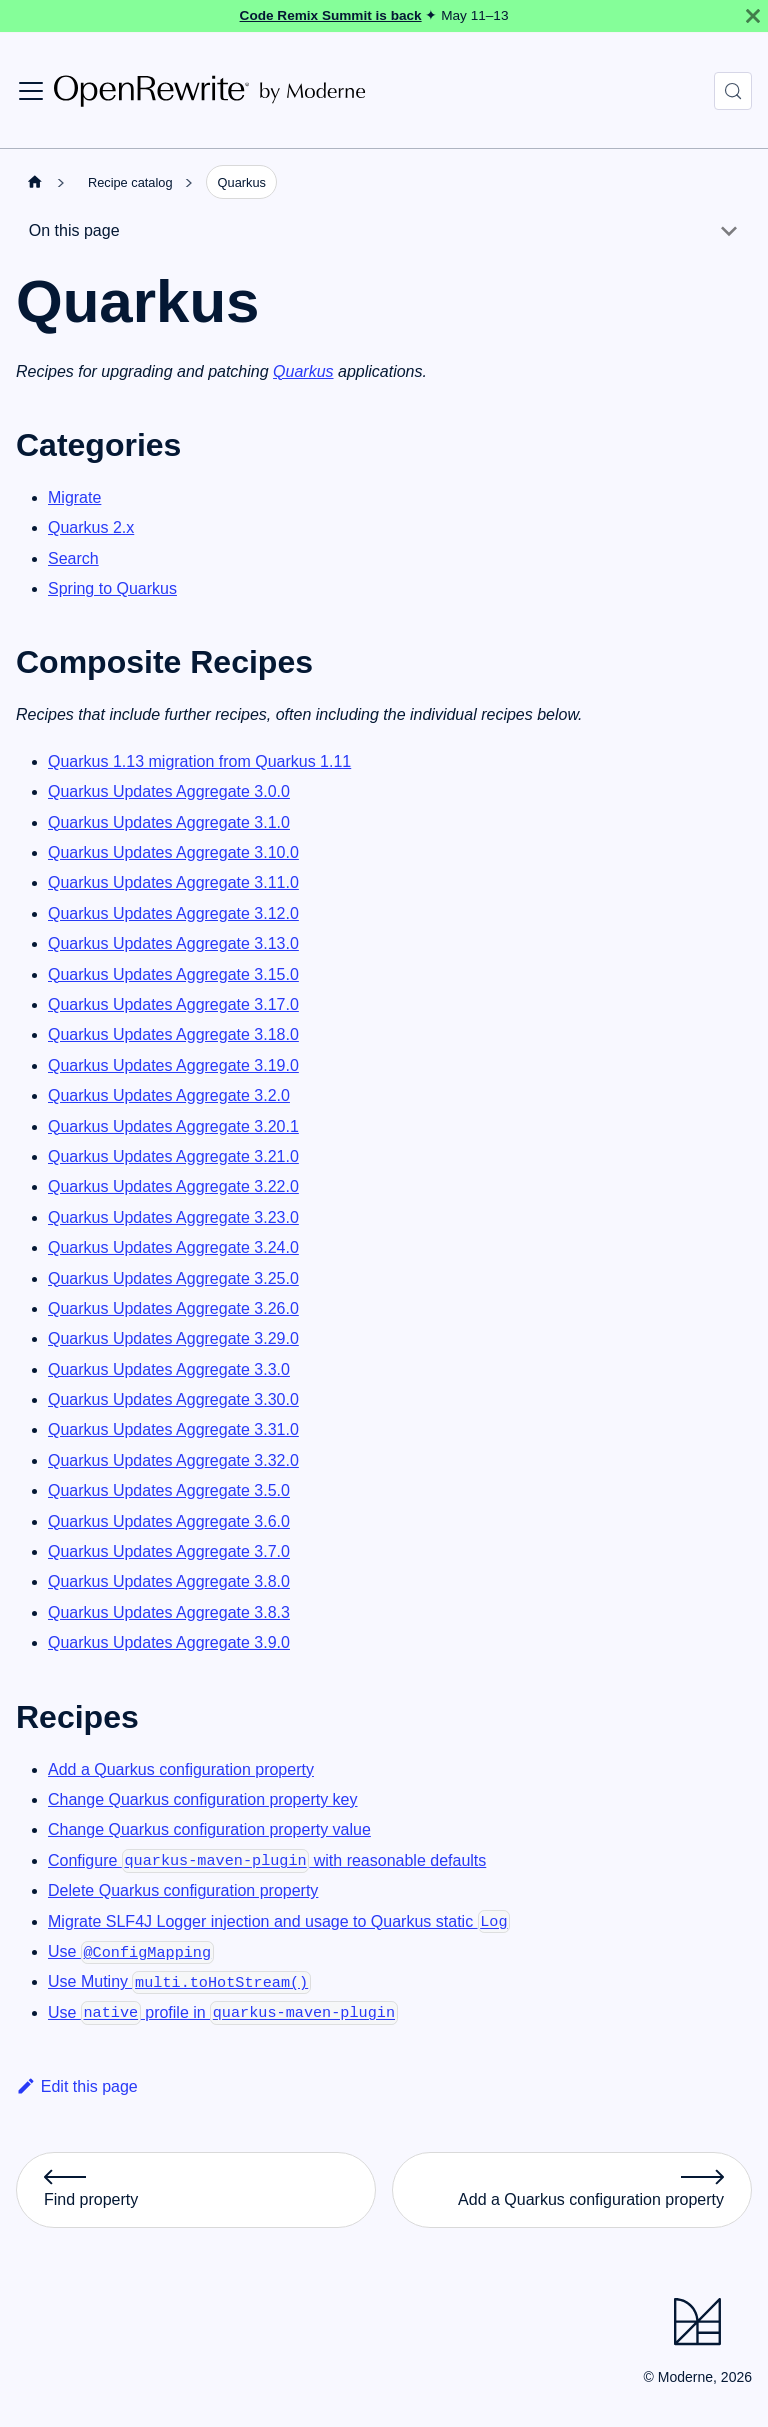 This screenshot has height=2427, width=768. Describe the element at coordinates (223, 2012) in the screenshot. I see `Use profile in` at that location.